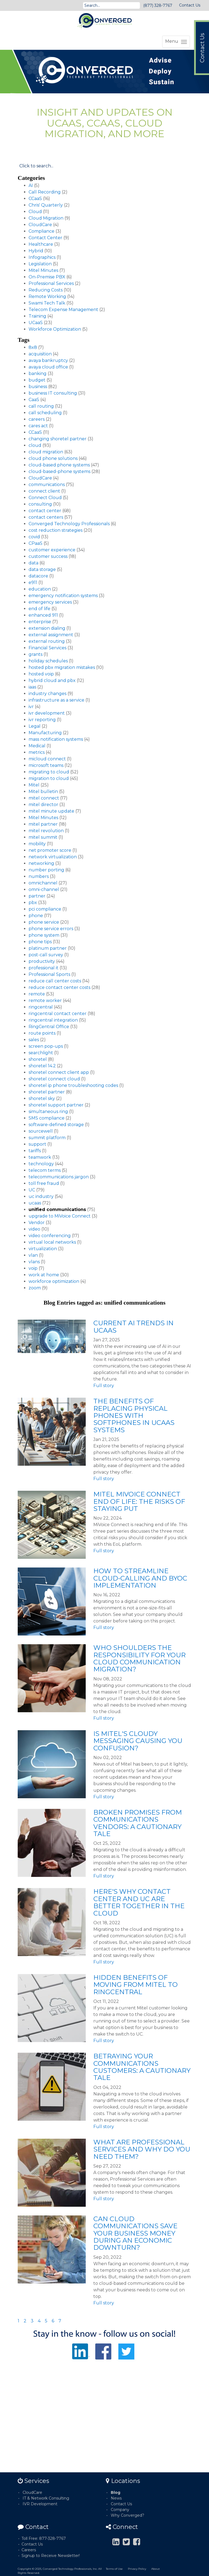  I want to click on external assignment, so click(51, 634).